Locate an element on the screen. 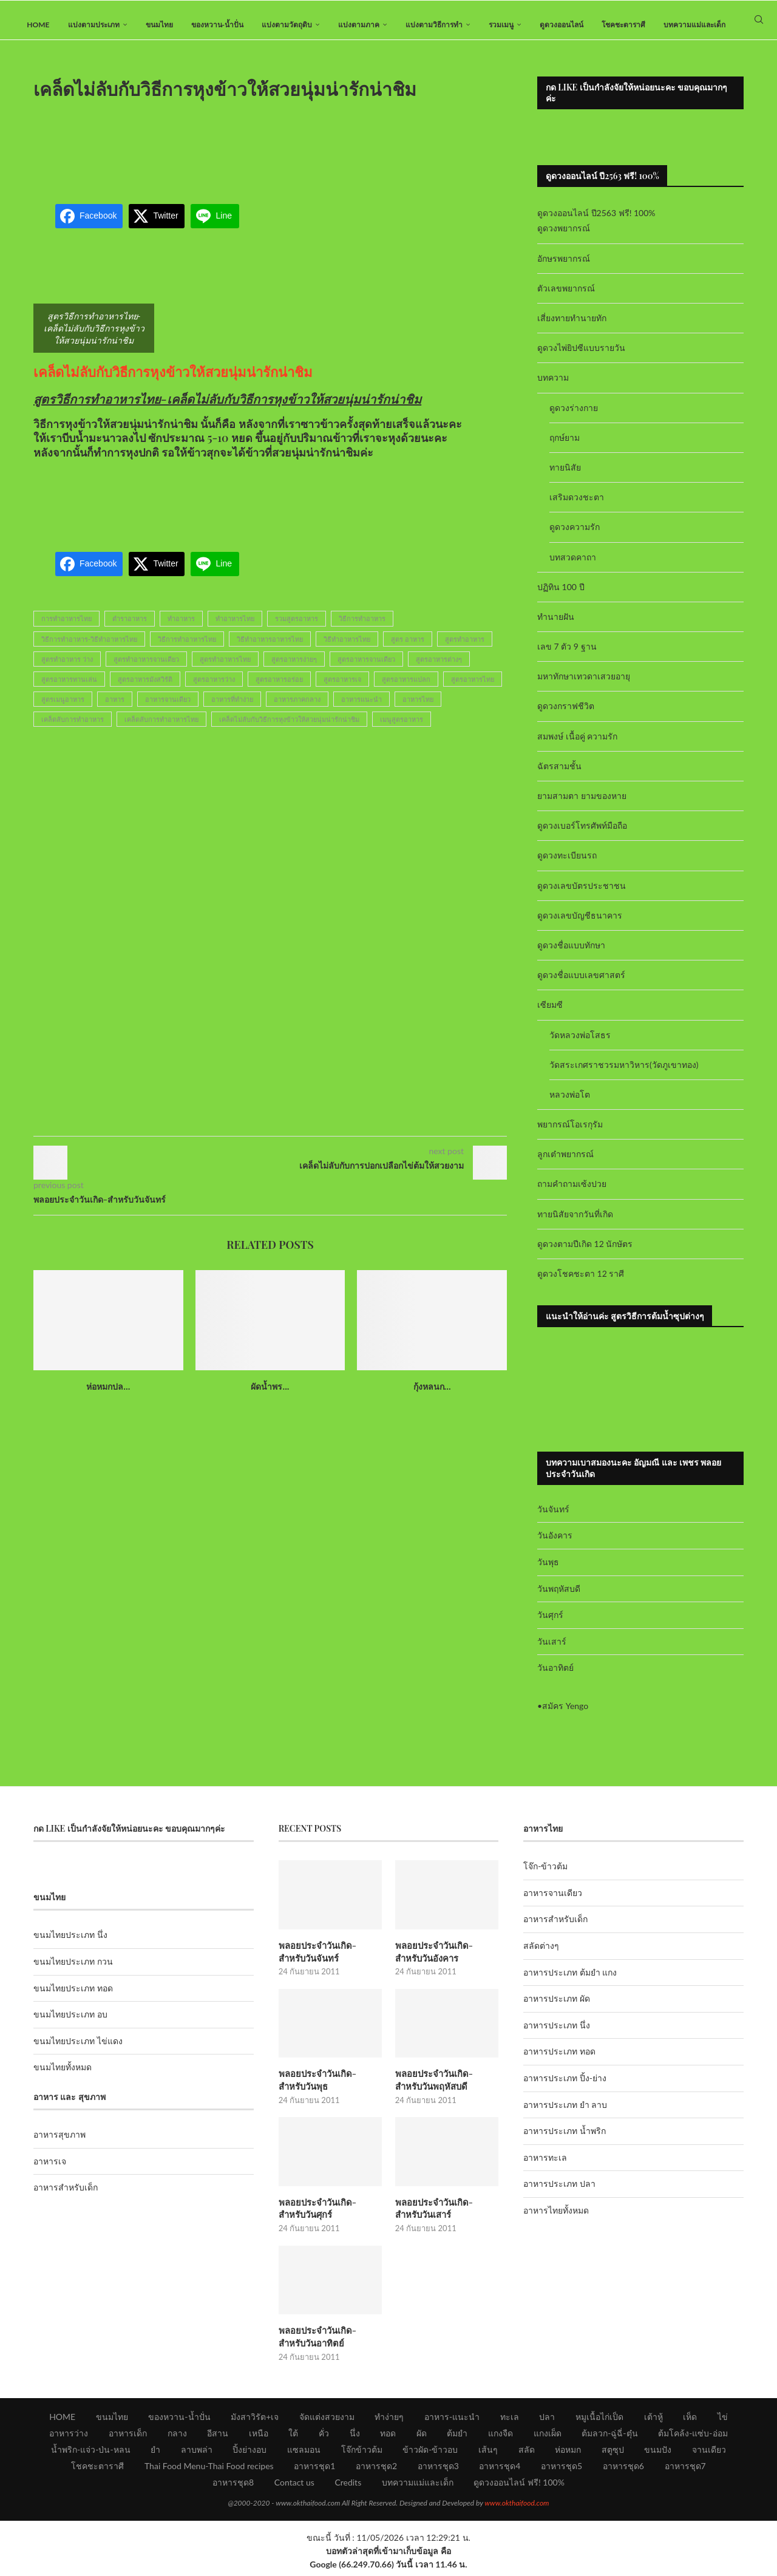 The width and height of the screenshot is (777, 2576). เคล็ดไม่ลับกับวิธีการหุงข้าวให้สวยนุ่มน่ารักน่าชิม is located at coordinates (173, 381).